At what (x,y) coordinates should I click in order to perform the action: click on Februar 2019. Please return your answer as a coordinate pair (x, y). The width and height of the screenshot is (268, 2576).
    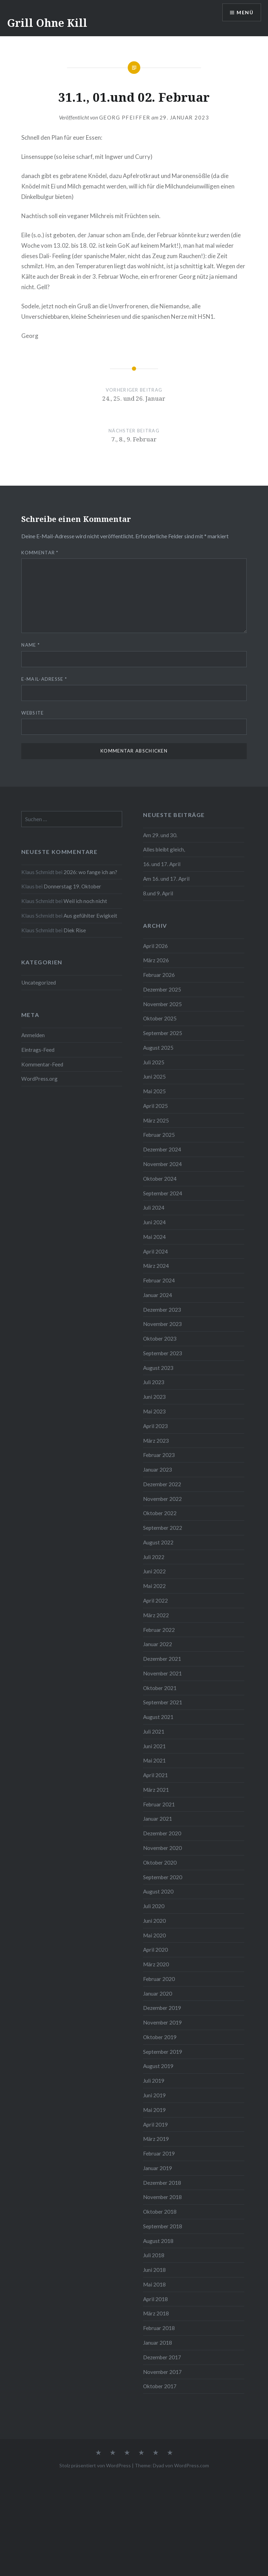
    Looking at the image, I should click on (159, 2153).